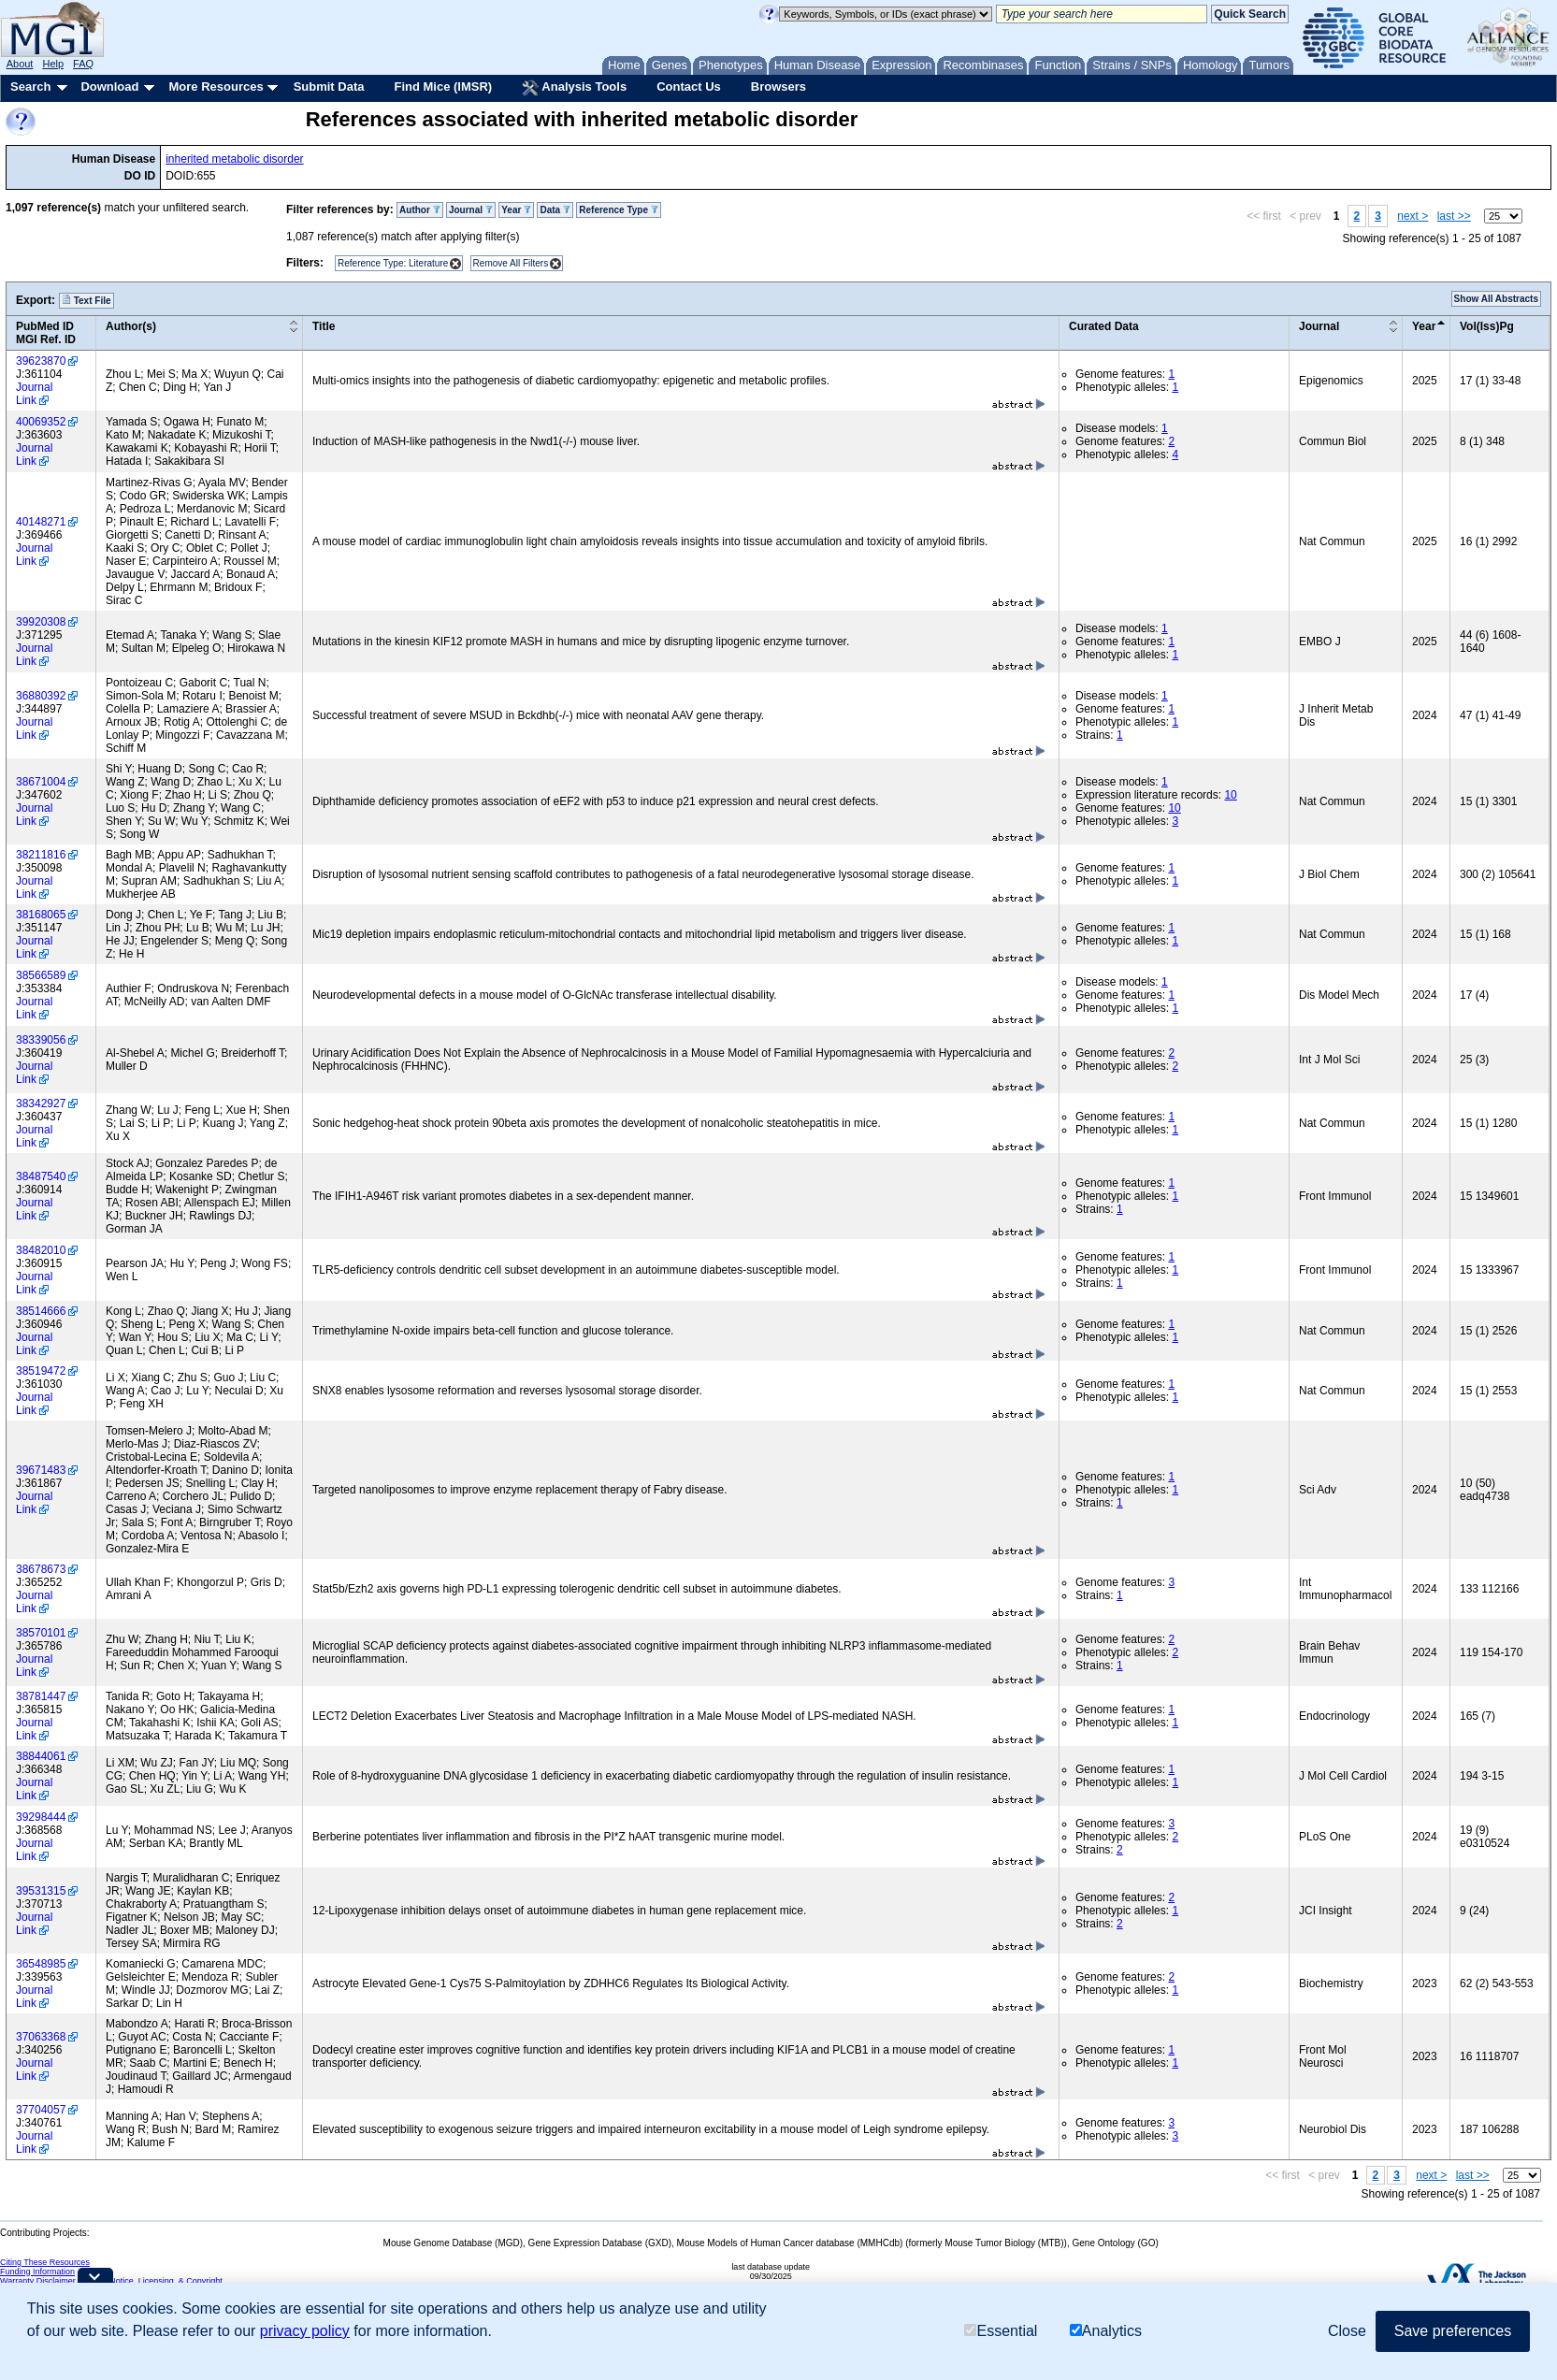 This screenshot has height=2380, width=1557. Describe the element at coordinates (1230, 794) in the screenshot. I see `10` at that location.